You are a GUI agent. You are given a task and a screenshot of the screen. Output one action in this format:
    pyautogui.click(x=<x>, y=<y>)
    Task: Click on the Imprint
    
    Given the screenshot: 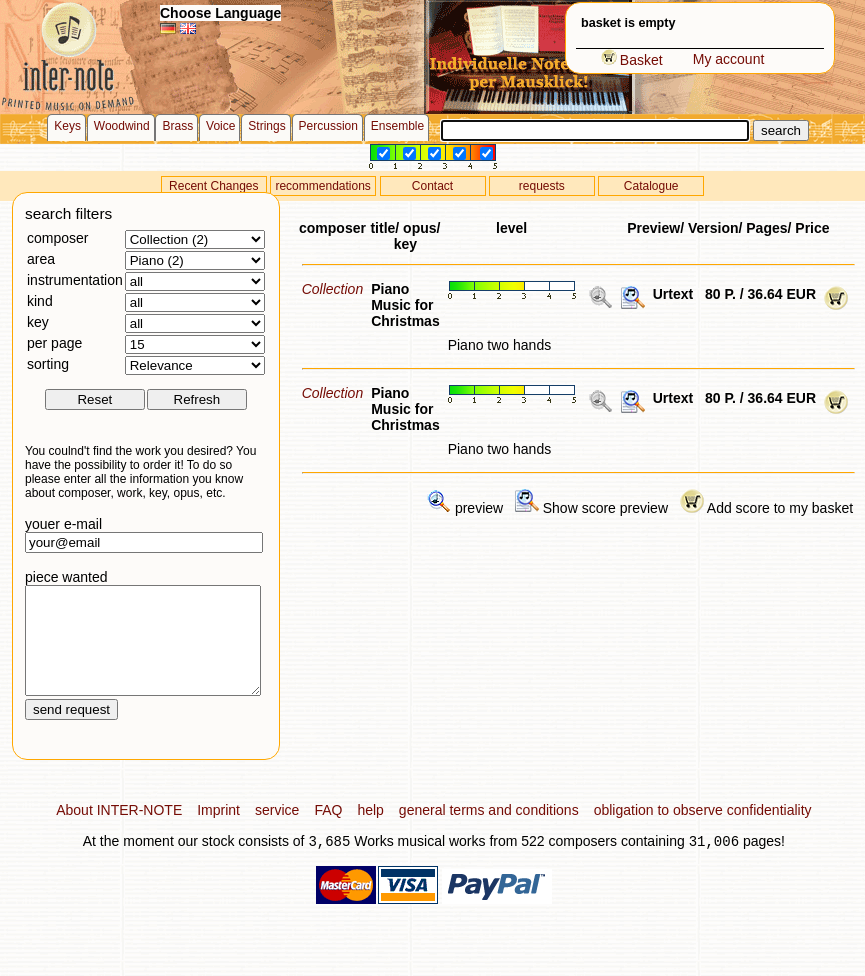 What is the action you would take?
    pyautogui.click(x=218, y=831)
    